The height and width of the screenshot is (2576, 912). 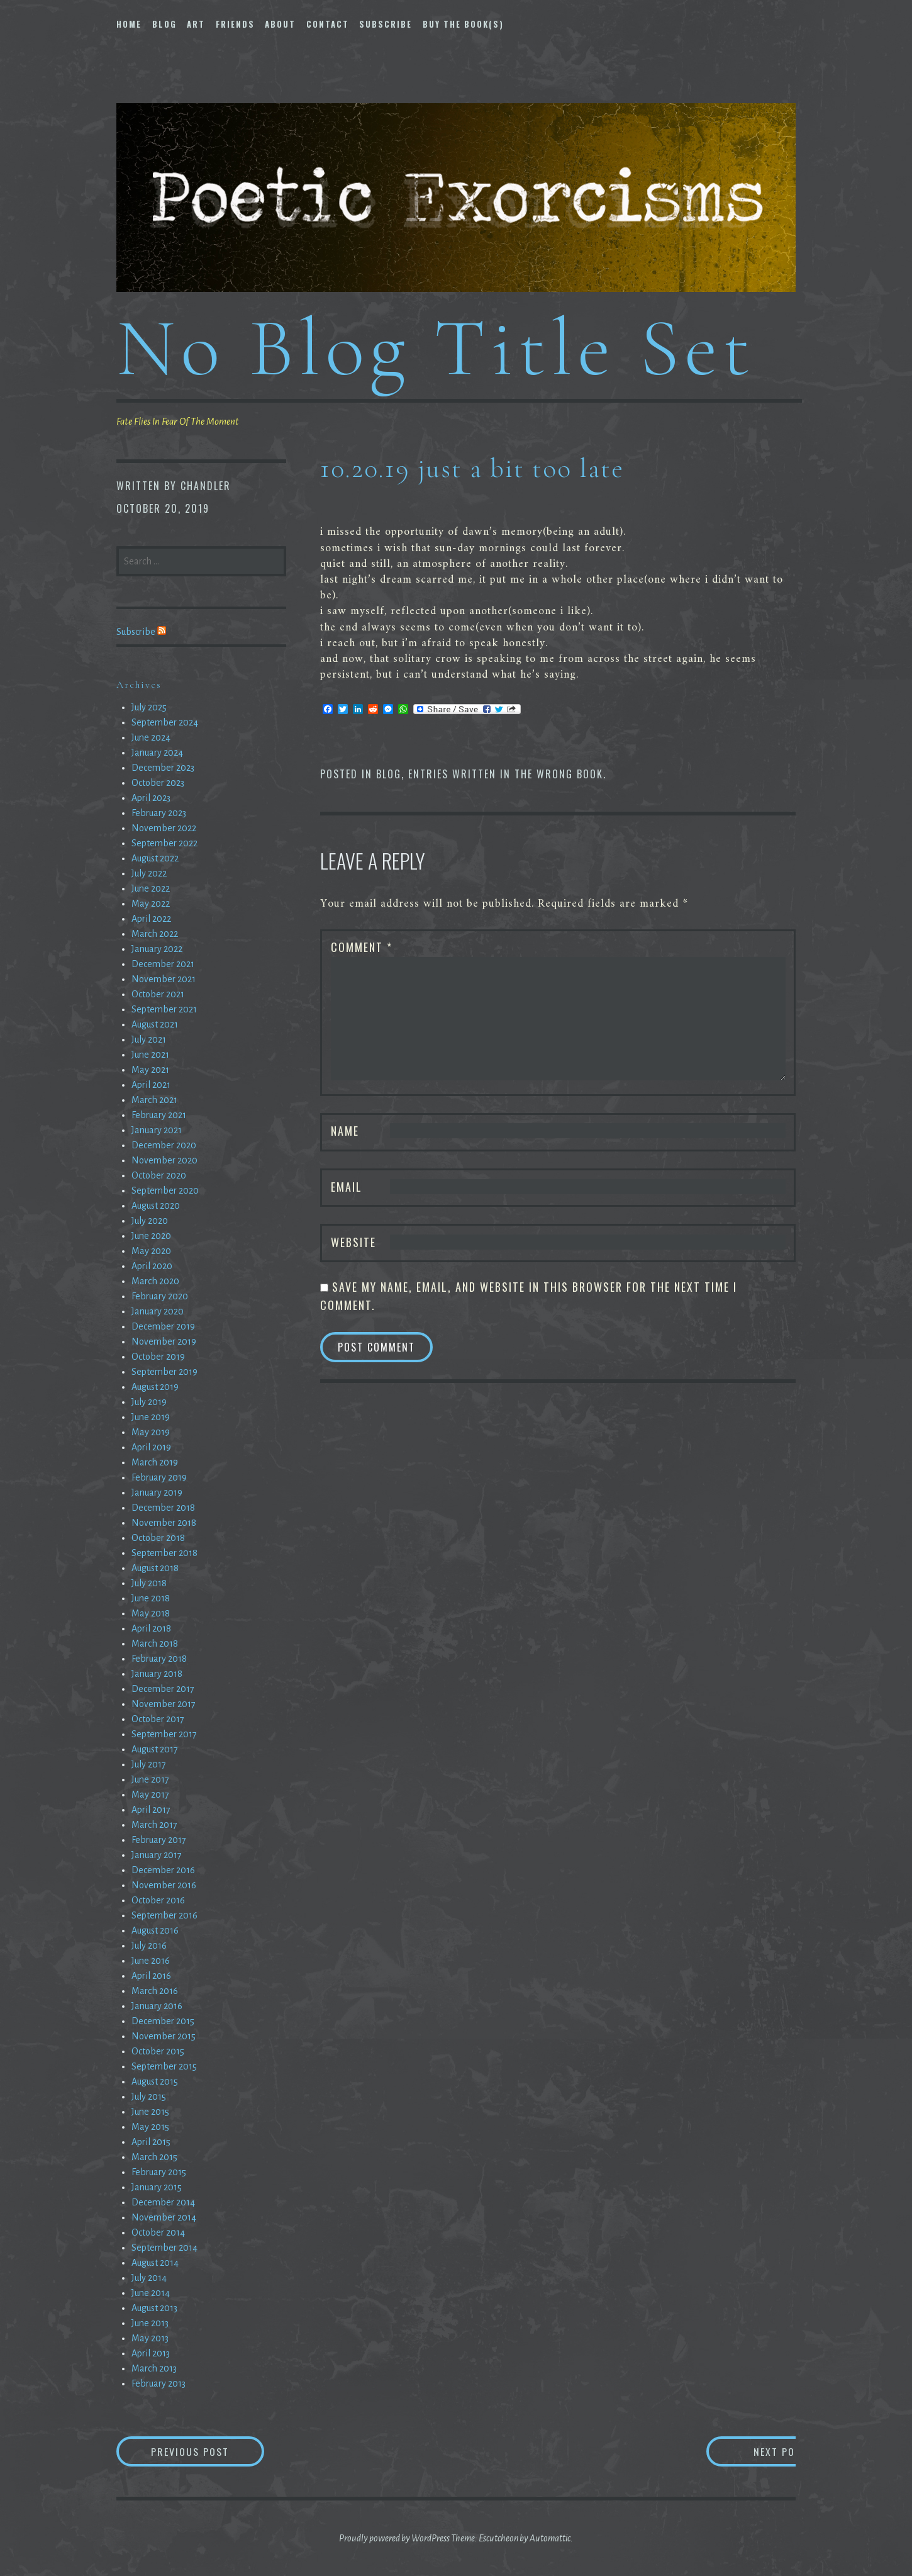 What do you see at coordinates (156, 2187) in the screenshot?
I see `January 2015` at bounding box center [156, 2187].